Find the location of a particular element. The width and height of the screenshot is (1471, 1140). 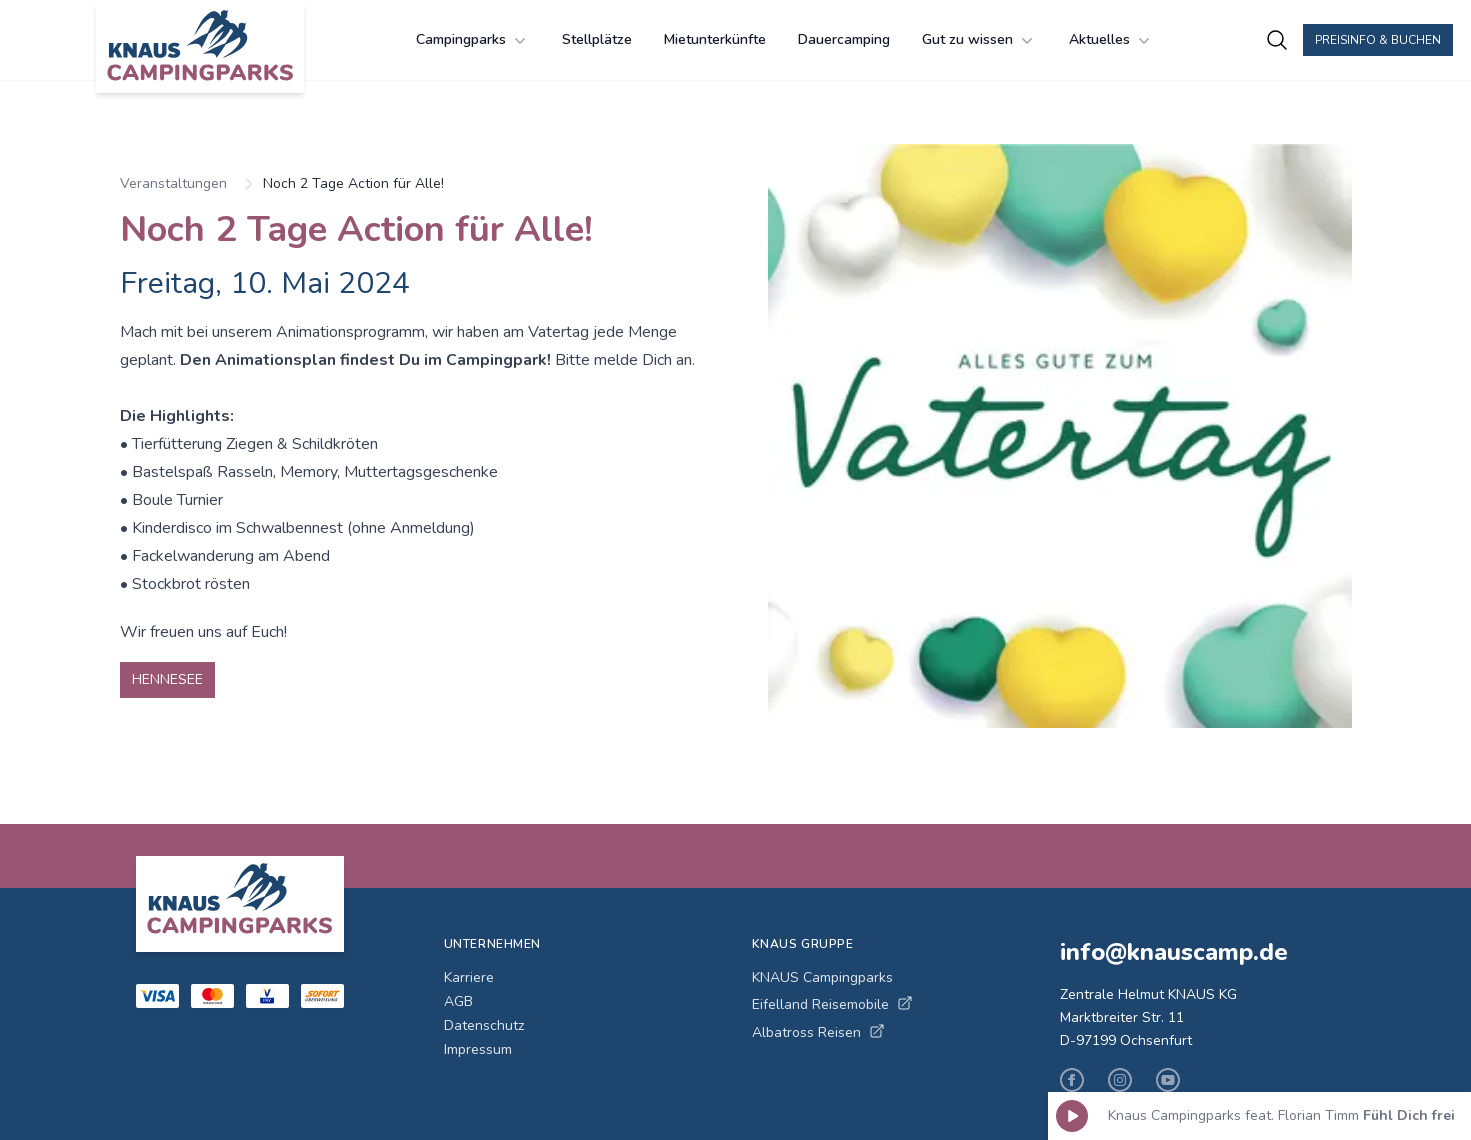

Veranstaltungen is located at coordinates (173, 183).